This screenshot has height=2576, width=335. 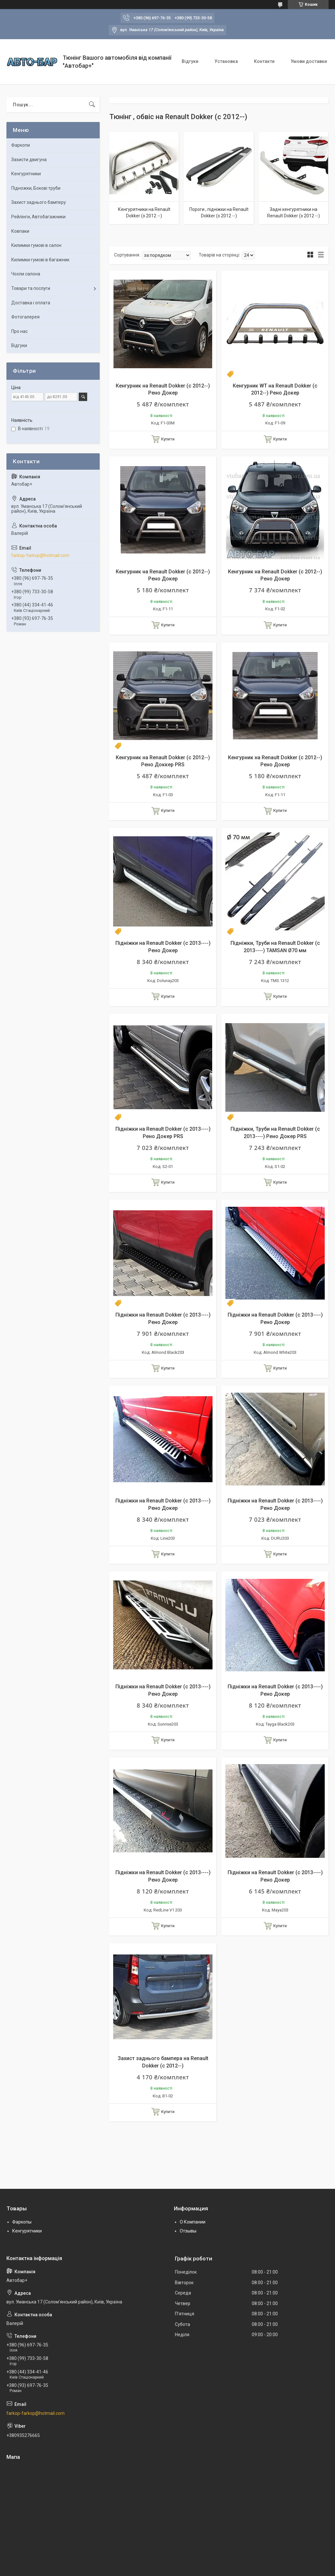 What do you see at coordinates (163, 2061) in the screenshot?
I see `Захист заднього бампера на Renault Dokker (c 2012--)` at bounding box center [163, 2061].